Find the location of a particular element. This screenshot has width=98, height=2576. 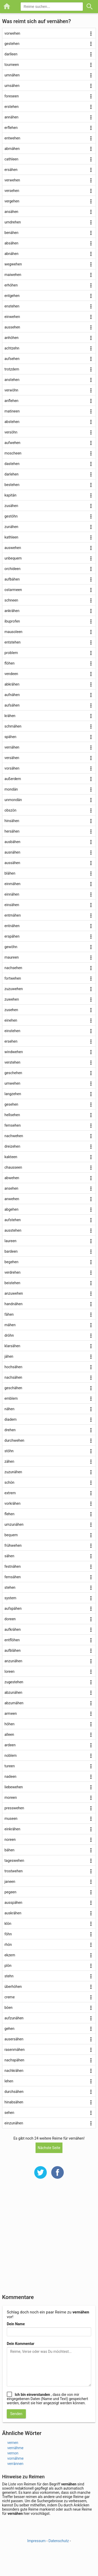

ausersähen is located at coordinates (13, 2039).